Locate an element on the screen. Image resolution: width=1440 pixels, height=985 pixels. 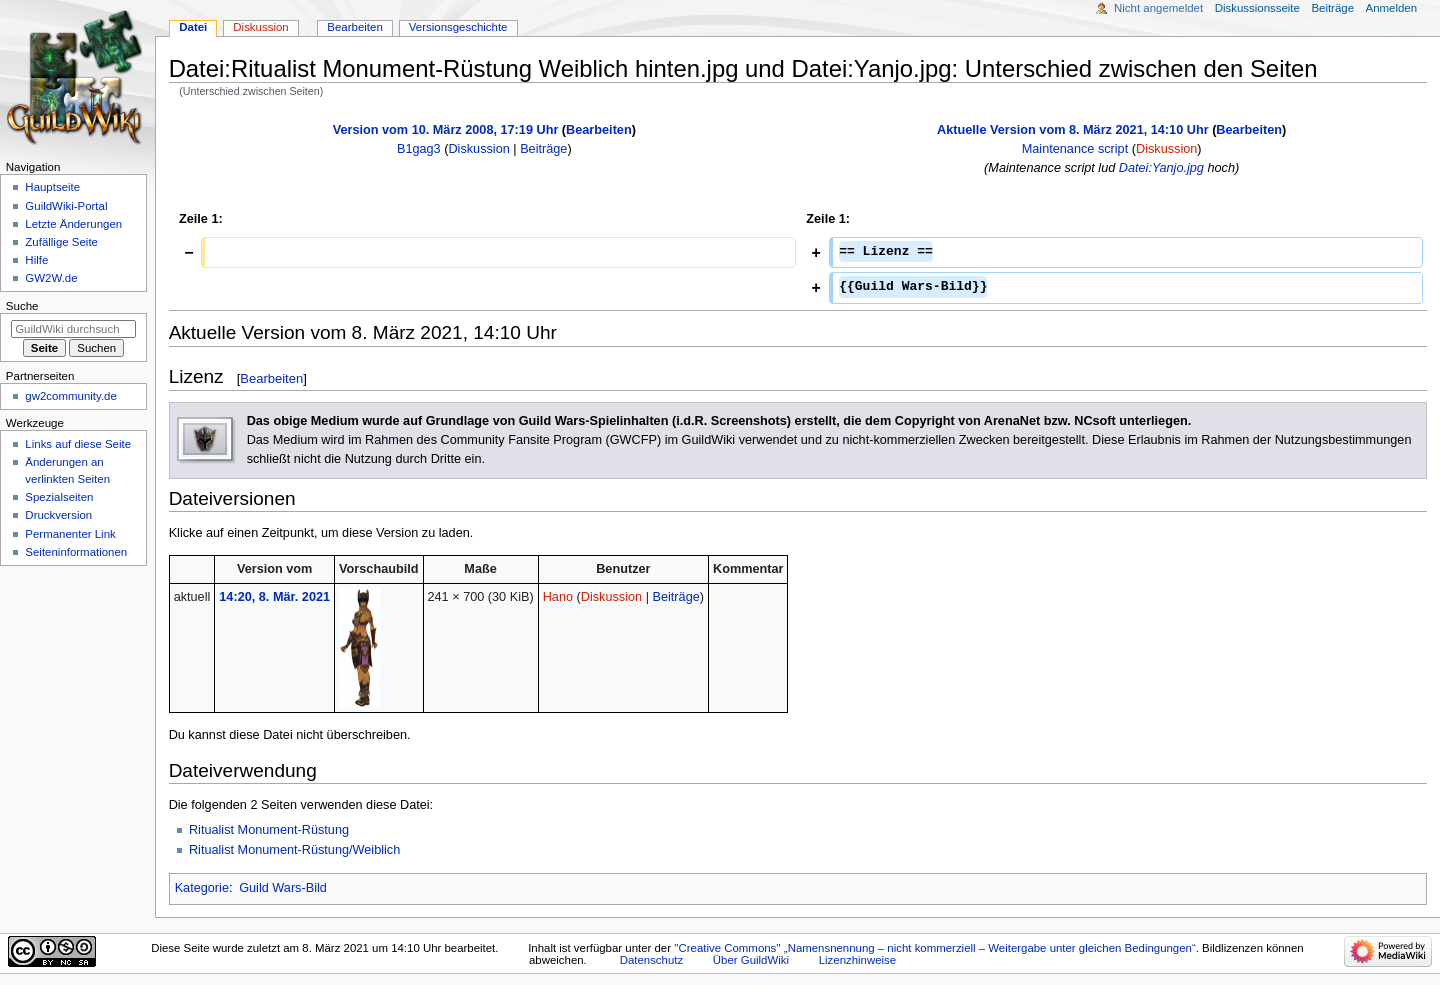
Kategorie is located at coordinates (202, 888).